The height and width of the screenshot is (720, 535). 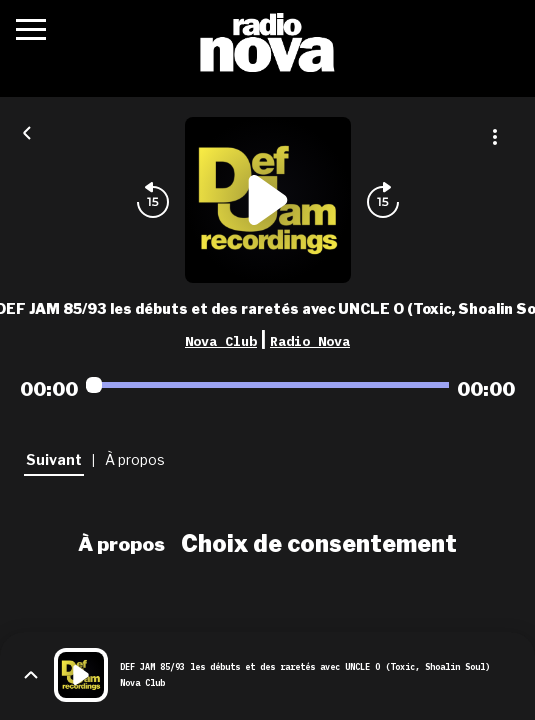 What do you see at coordinates (221, 341) in the screenshot?
I see `Nova Club` at bounding box center [221, 341].